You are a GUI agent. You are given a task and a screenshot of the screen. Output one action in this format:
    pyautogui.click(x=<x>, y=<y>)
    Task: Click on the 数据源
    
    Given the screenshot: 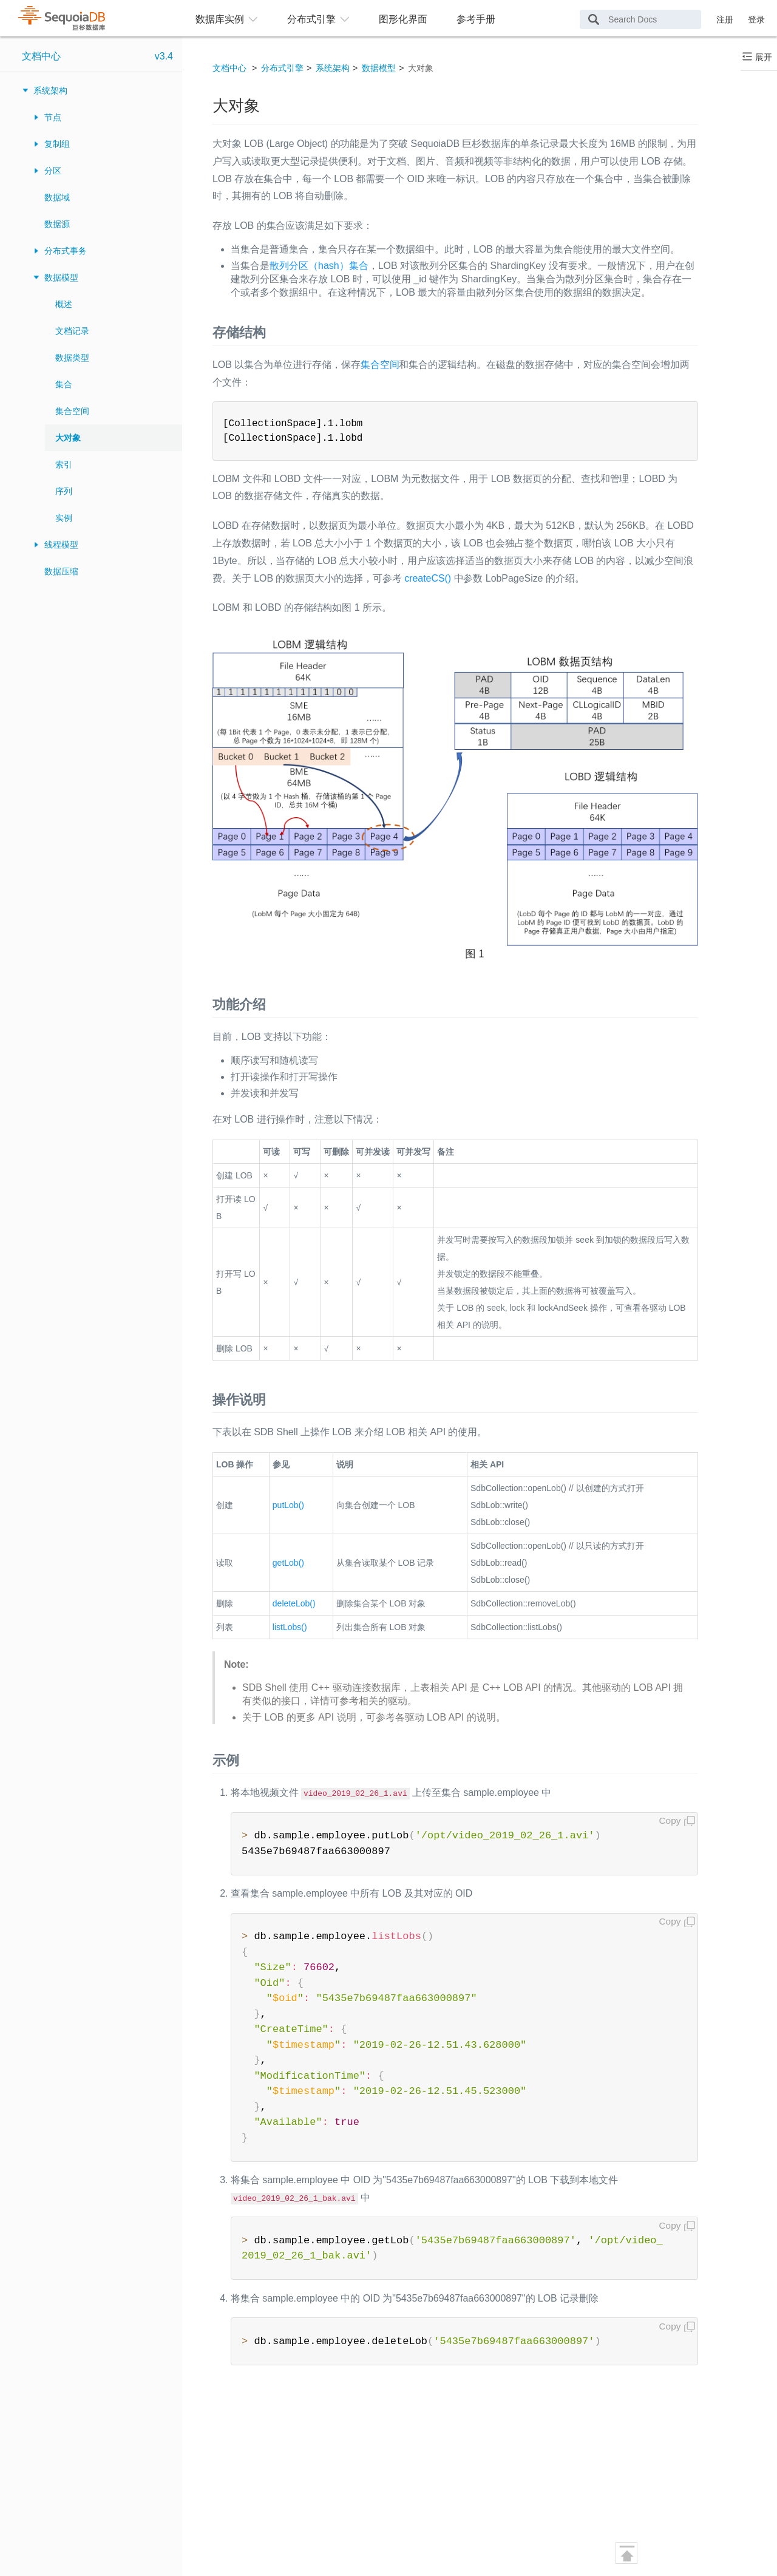 What is the action you would take?
    pyautogui.click(x=57, y=224)
    